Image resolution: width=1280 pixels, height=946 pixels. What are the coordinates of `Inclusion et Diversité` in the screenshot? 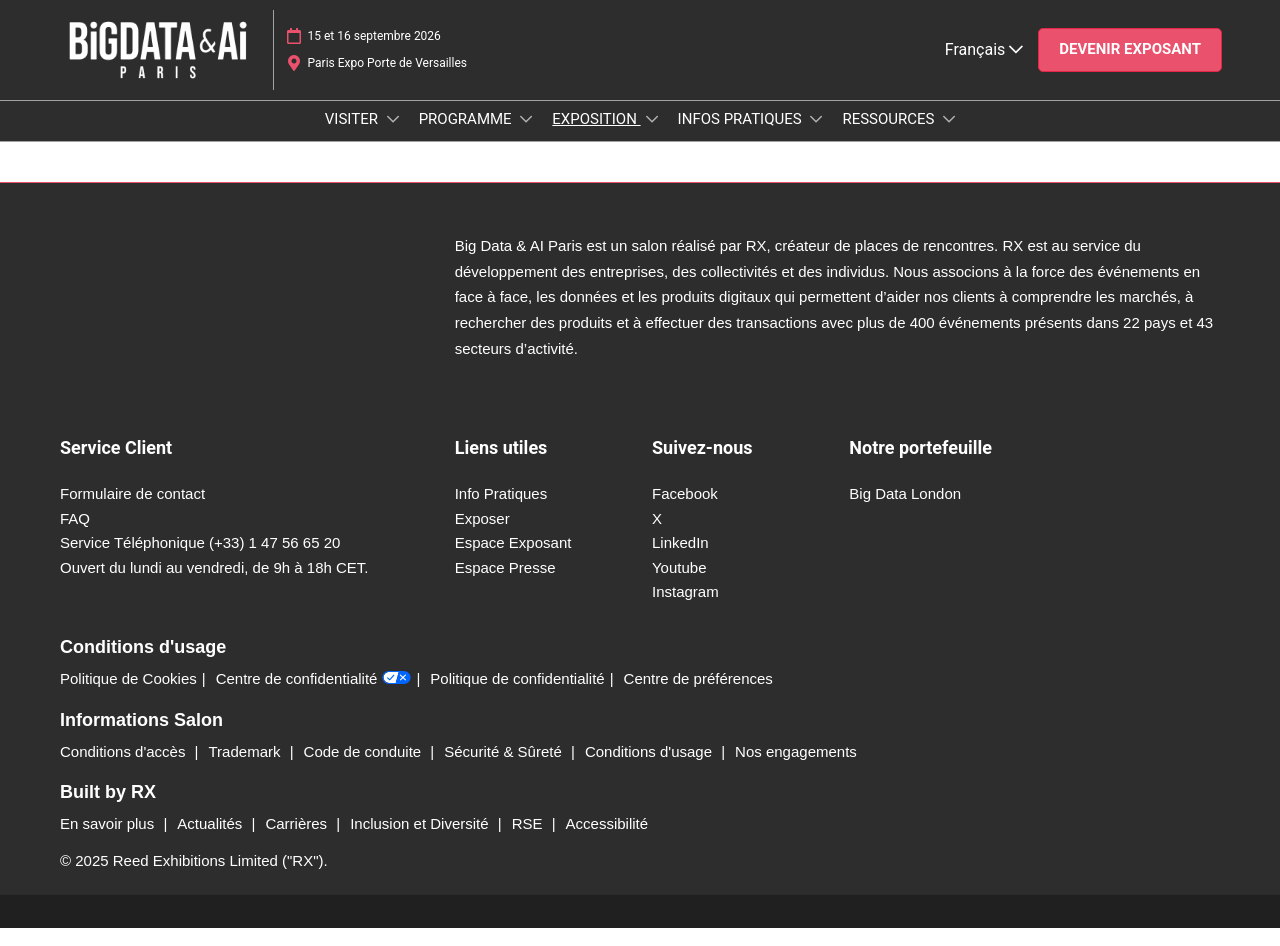 It's located at (421, 841).